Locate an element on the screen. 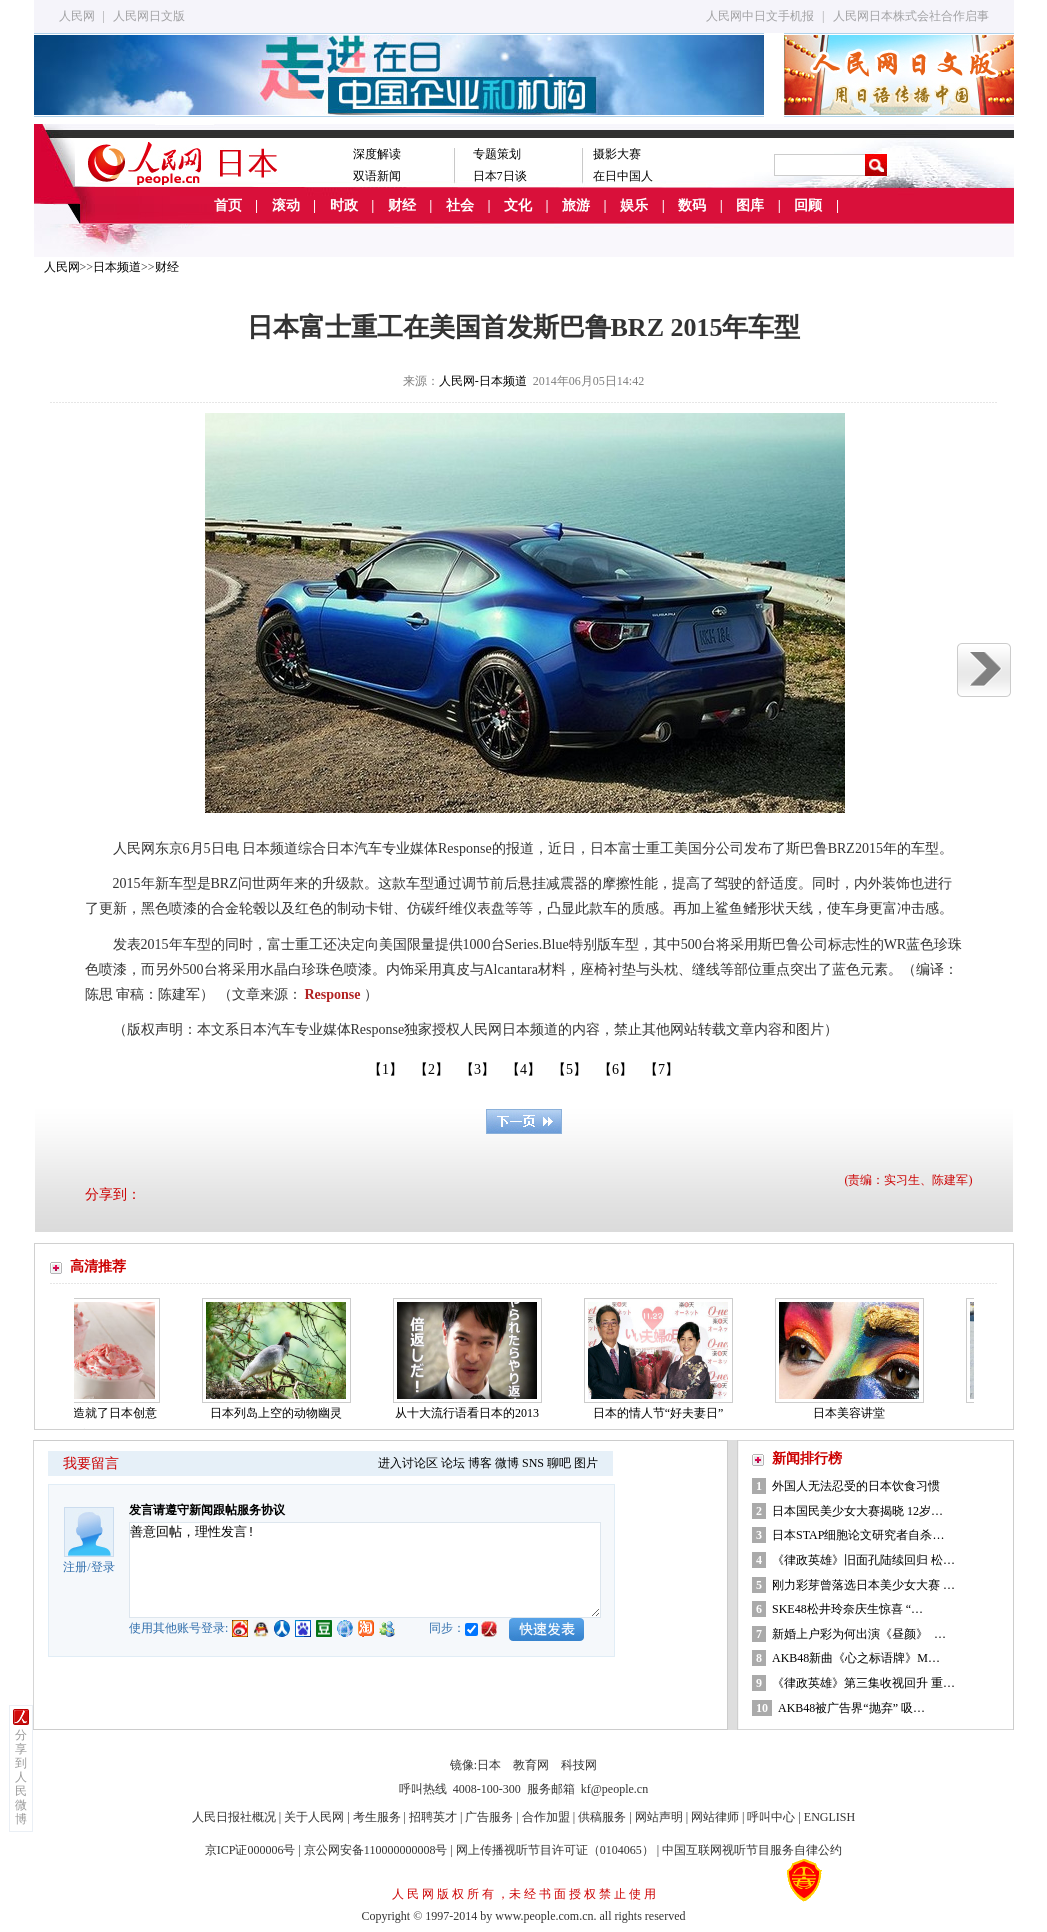 This screenshot has width=1047, height=1932. 【5】 is located at coordinates (569, 1069).